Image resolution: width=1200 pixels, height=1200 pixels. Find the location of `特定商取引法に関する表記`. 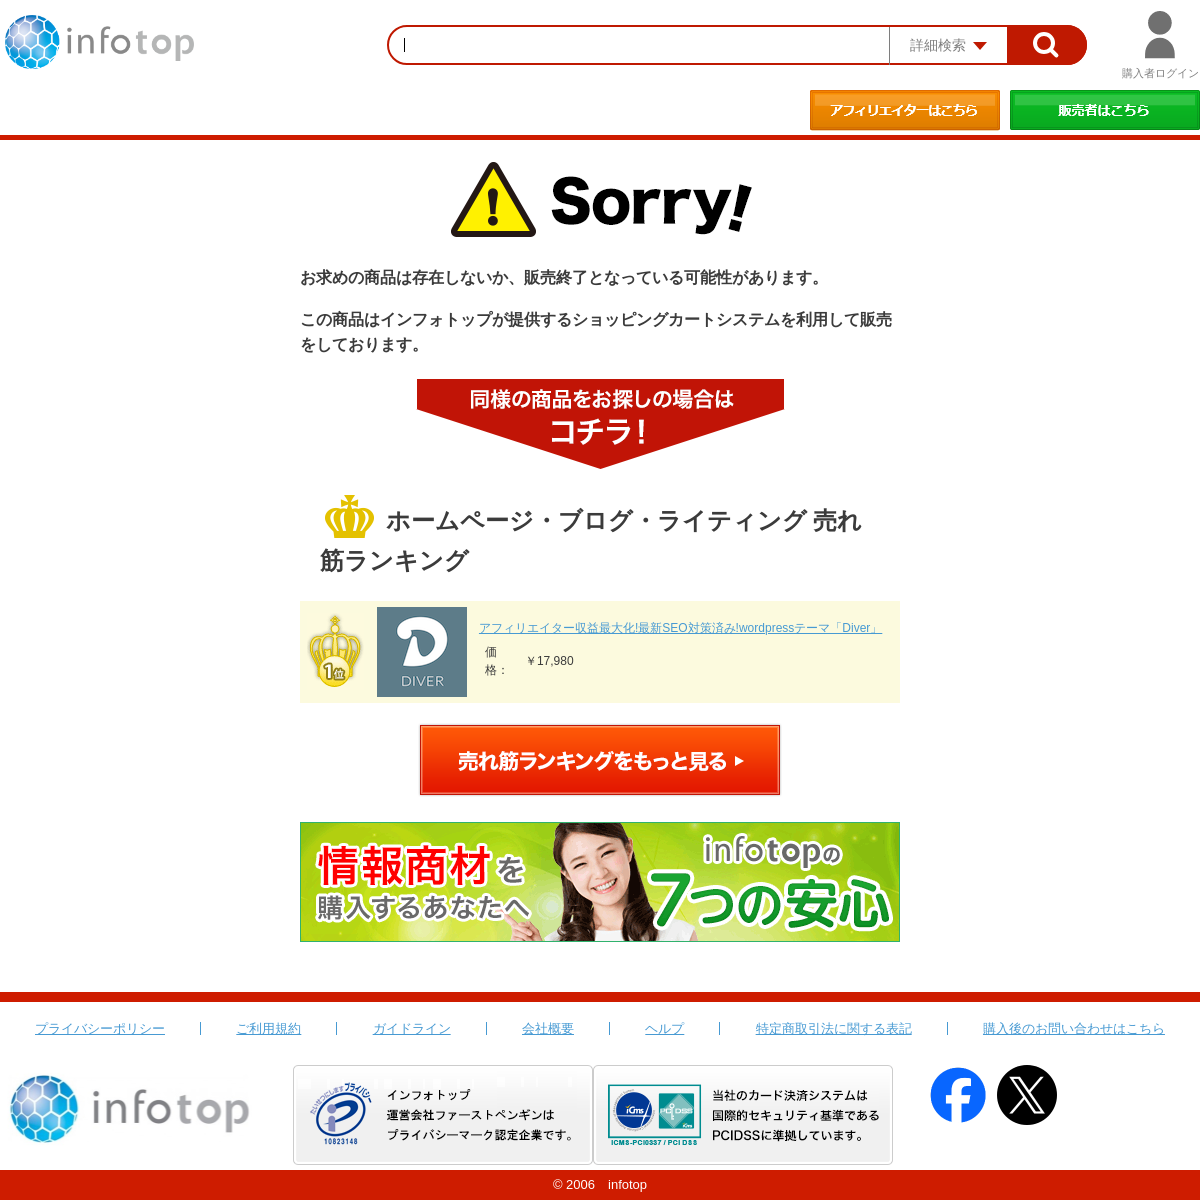

特定商取引法に関する表記 is located at coordinates (834, 1028).